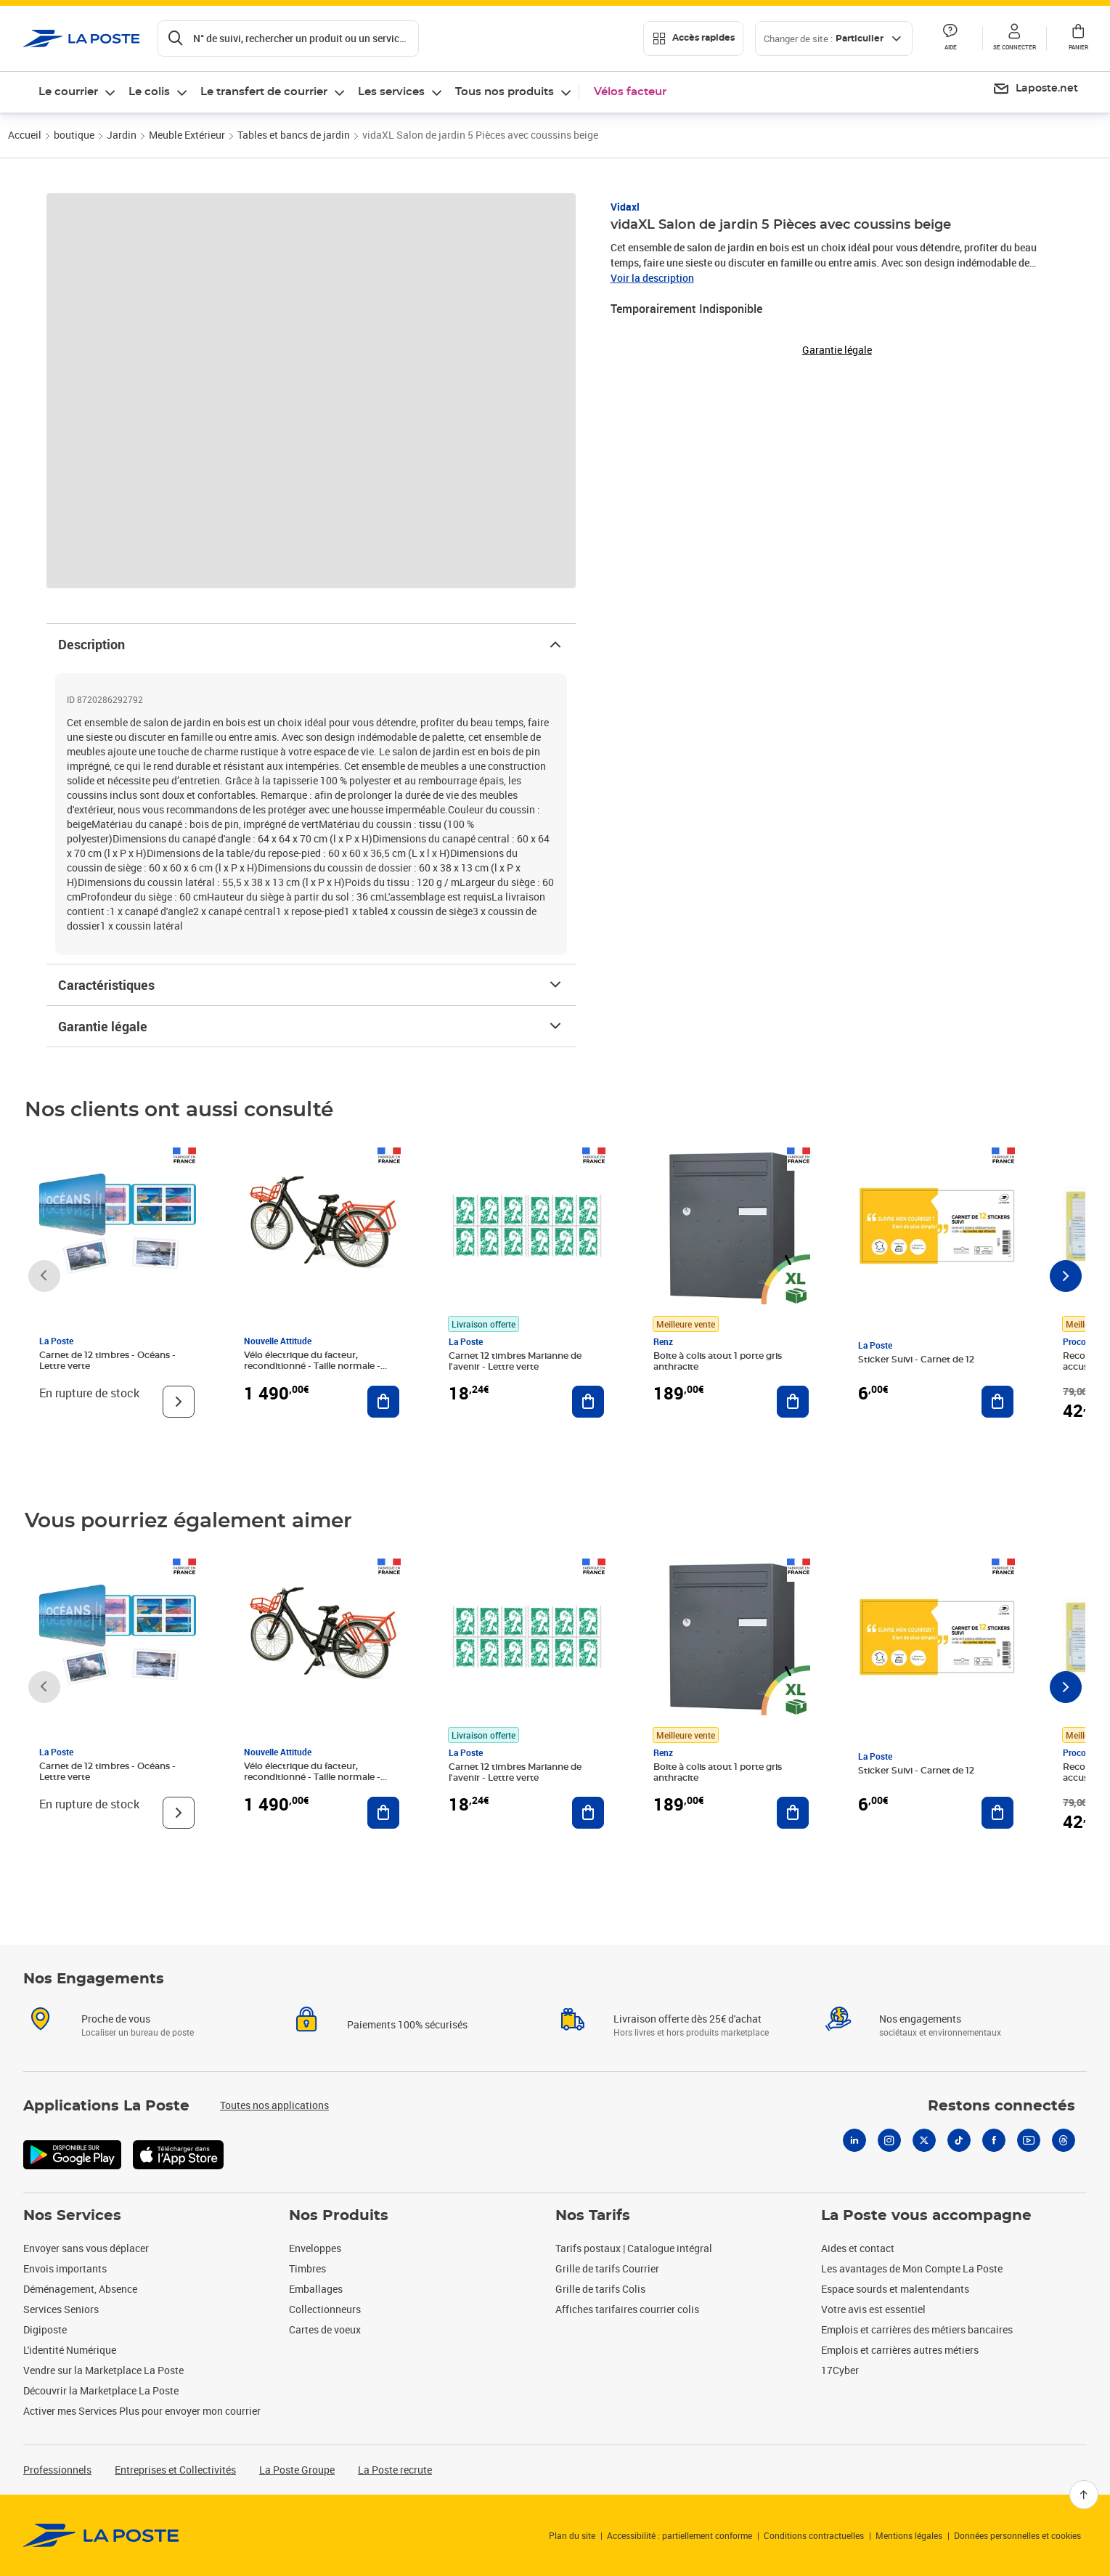  Describe the element at coordinates (44, 1276) in the screenshot. I see `[Faire défiler vers la gauche]` at that location.